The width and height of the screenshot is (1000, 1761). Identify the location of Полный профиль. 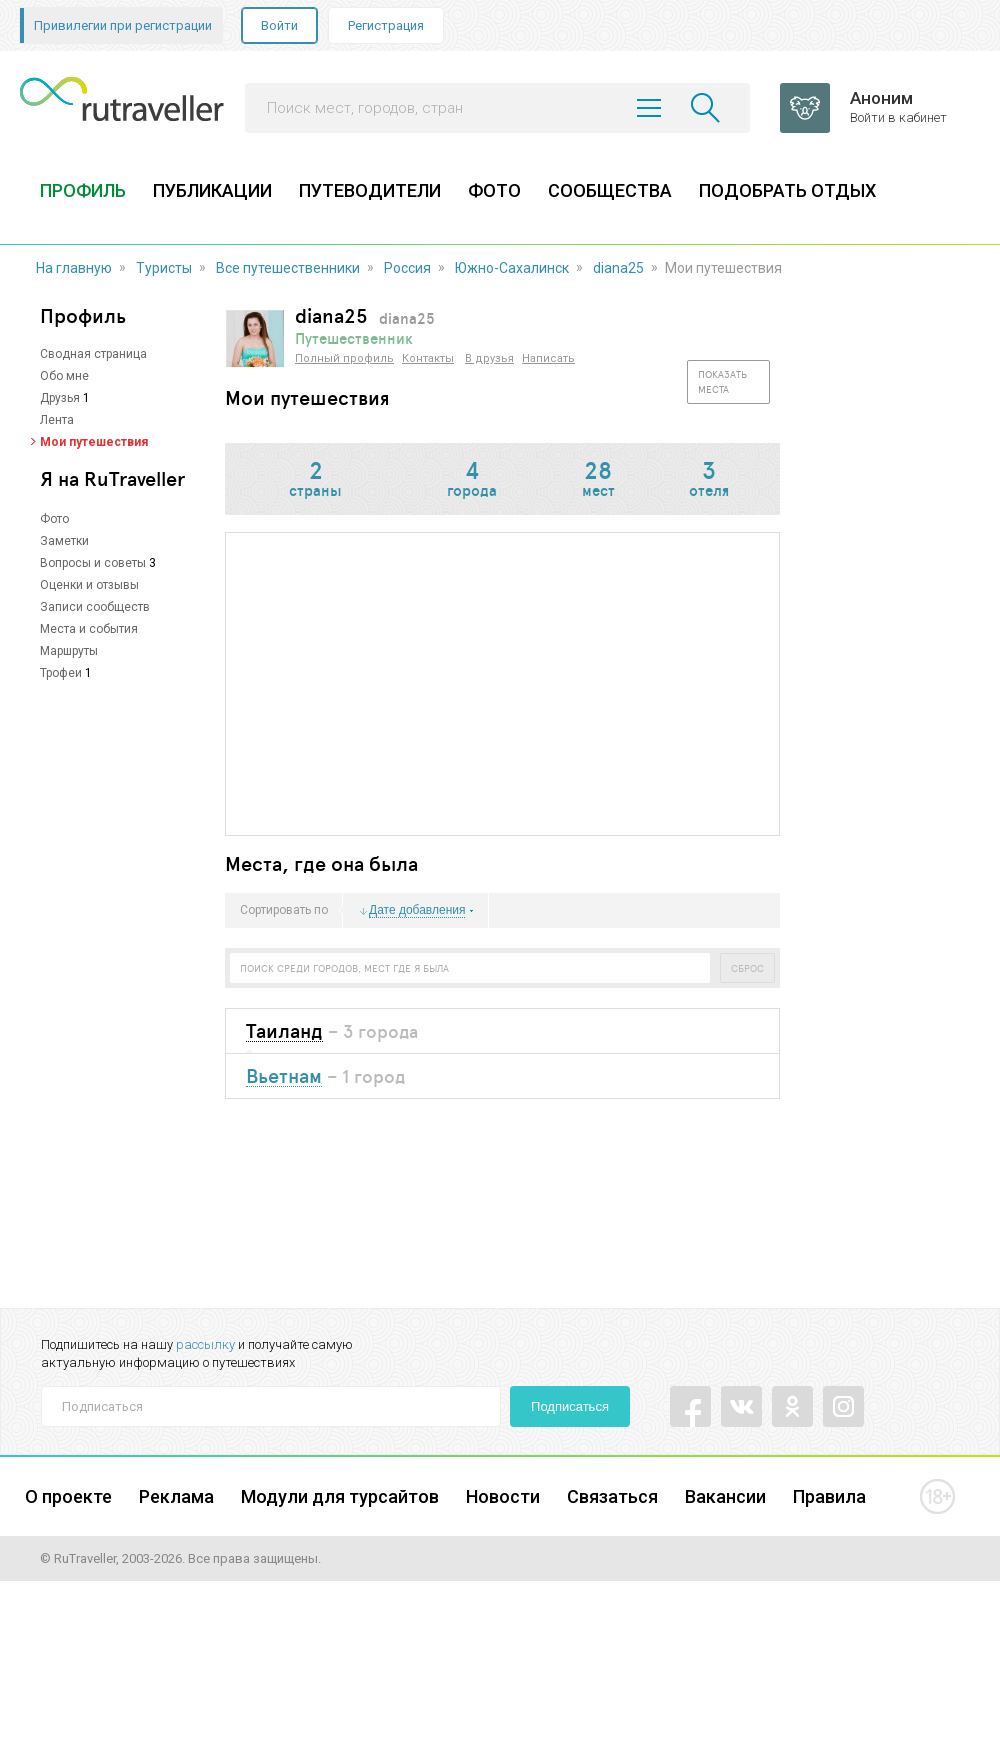
(344, 358).